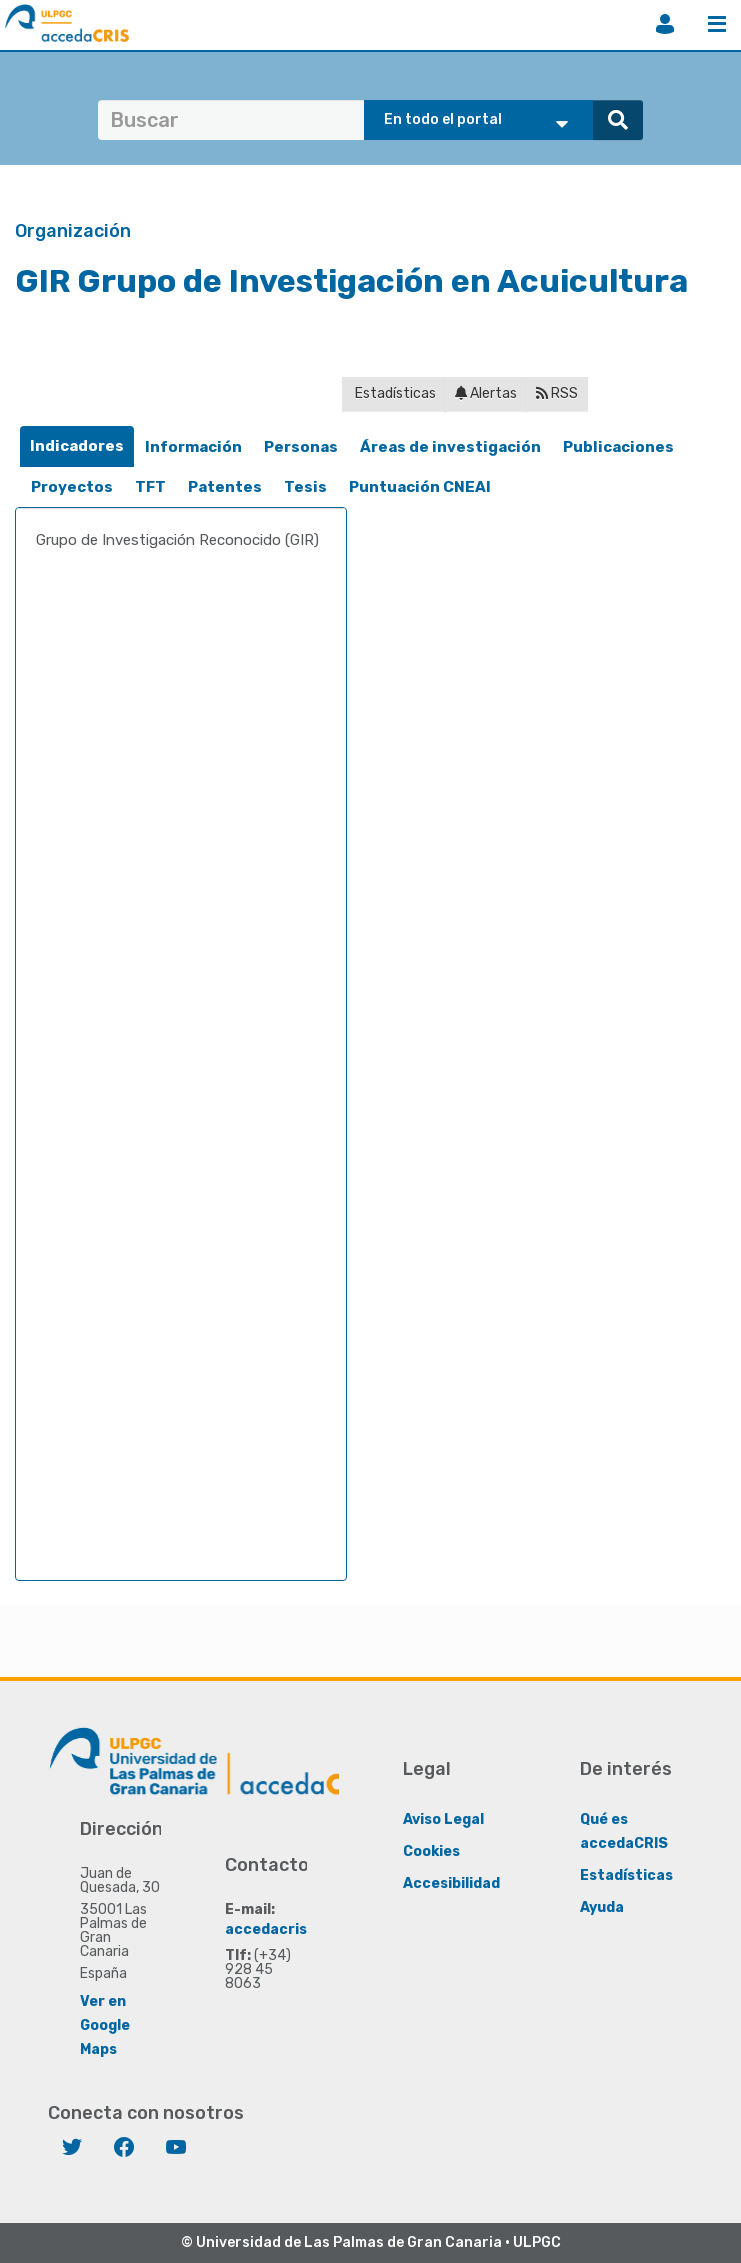 The image size is (741, 2263). Describe the element at coordinates (557, 393) in the screenshot. I see `RSS` at that location.